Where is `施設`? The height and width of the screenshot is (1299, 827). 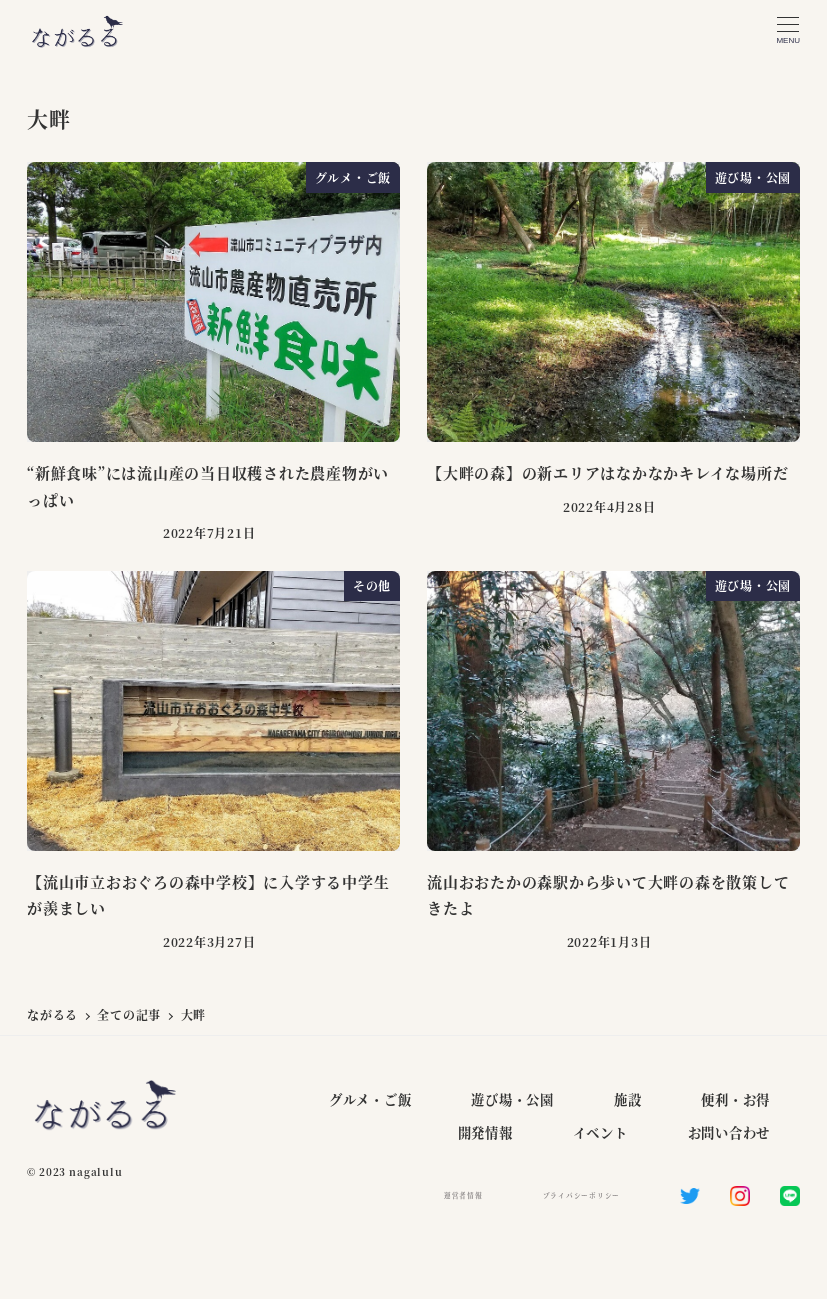
施設 is located at coordinates (628, 1099).